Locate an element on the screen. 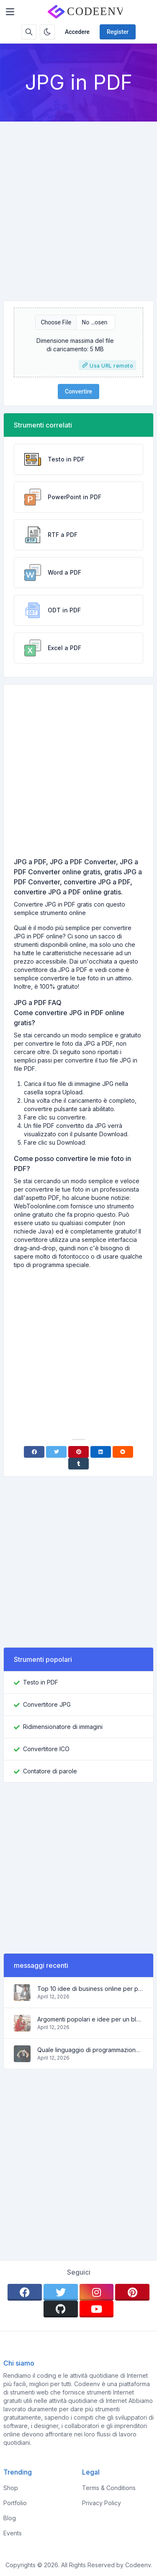 This screenshot has height=2576, width=157. Top 10 idee di business online per principianti 2022 e strumenti per aiutarti a lavorare facilmente is located at coordinates (90, 1988).